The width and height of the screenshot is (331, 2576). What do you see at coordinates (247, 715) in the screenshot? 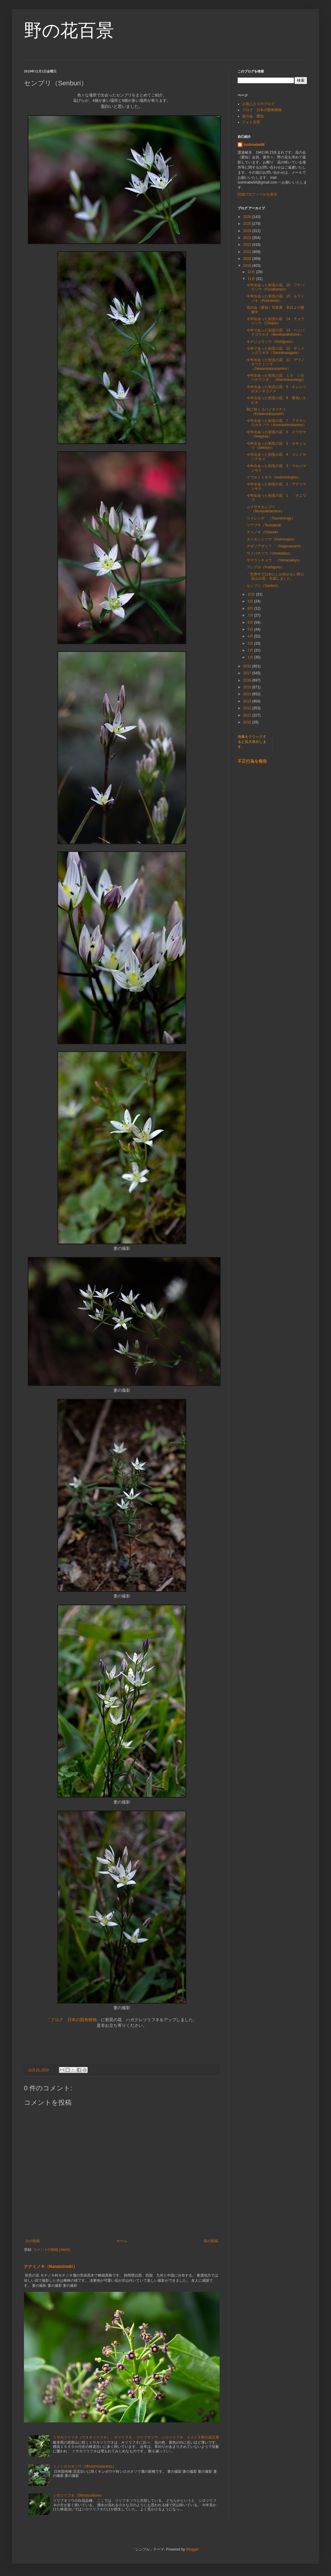
I see `2011` at bounding box center [247, 715].